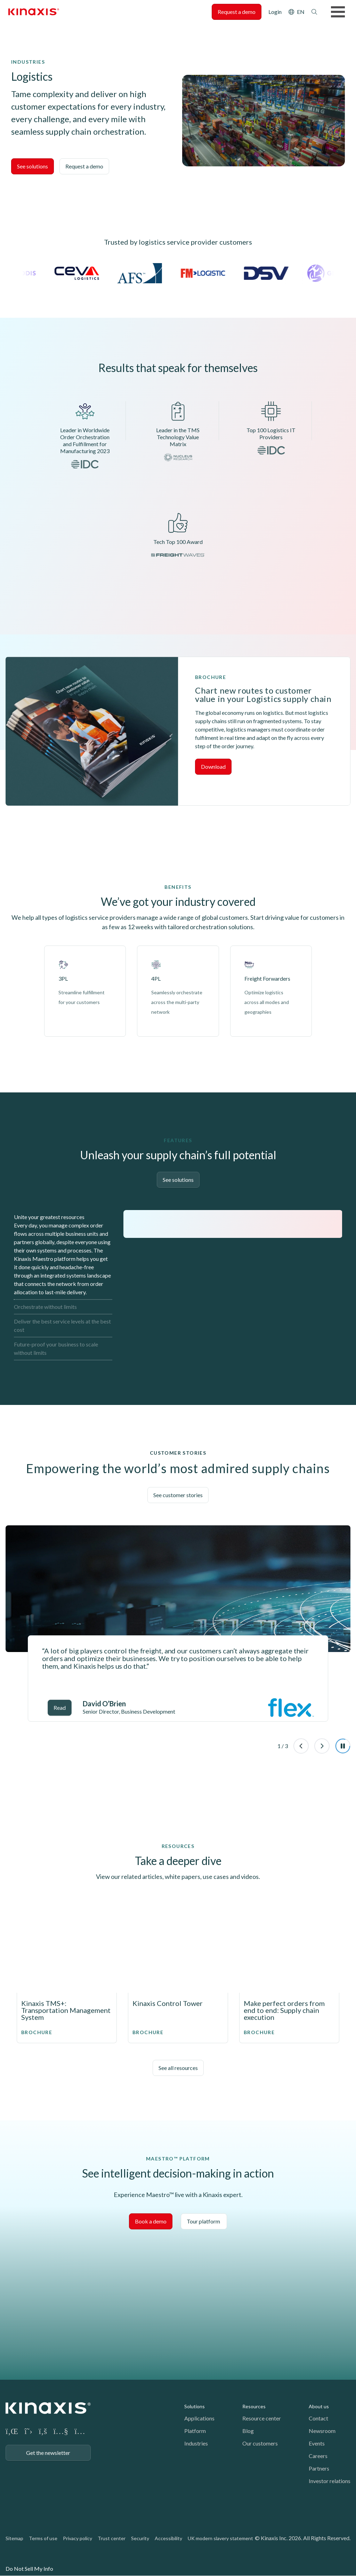 This screenshot has height=2576, width=356. Describe the element at coordinates (195, 2430) in the screenshot. I see `Platform` at that location.